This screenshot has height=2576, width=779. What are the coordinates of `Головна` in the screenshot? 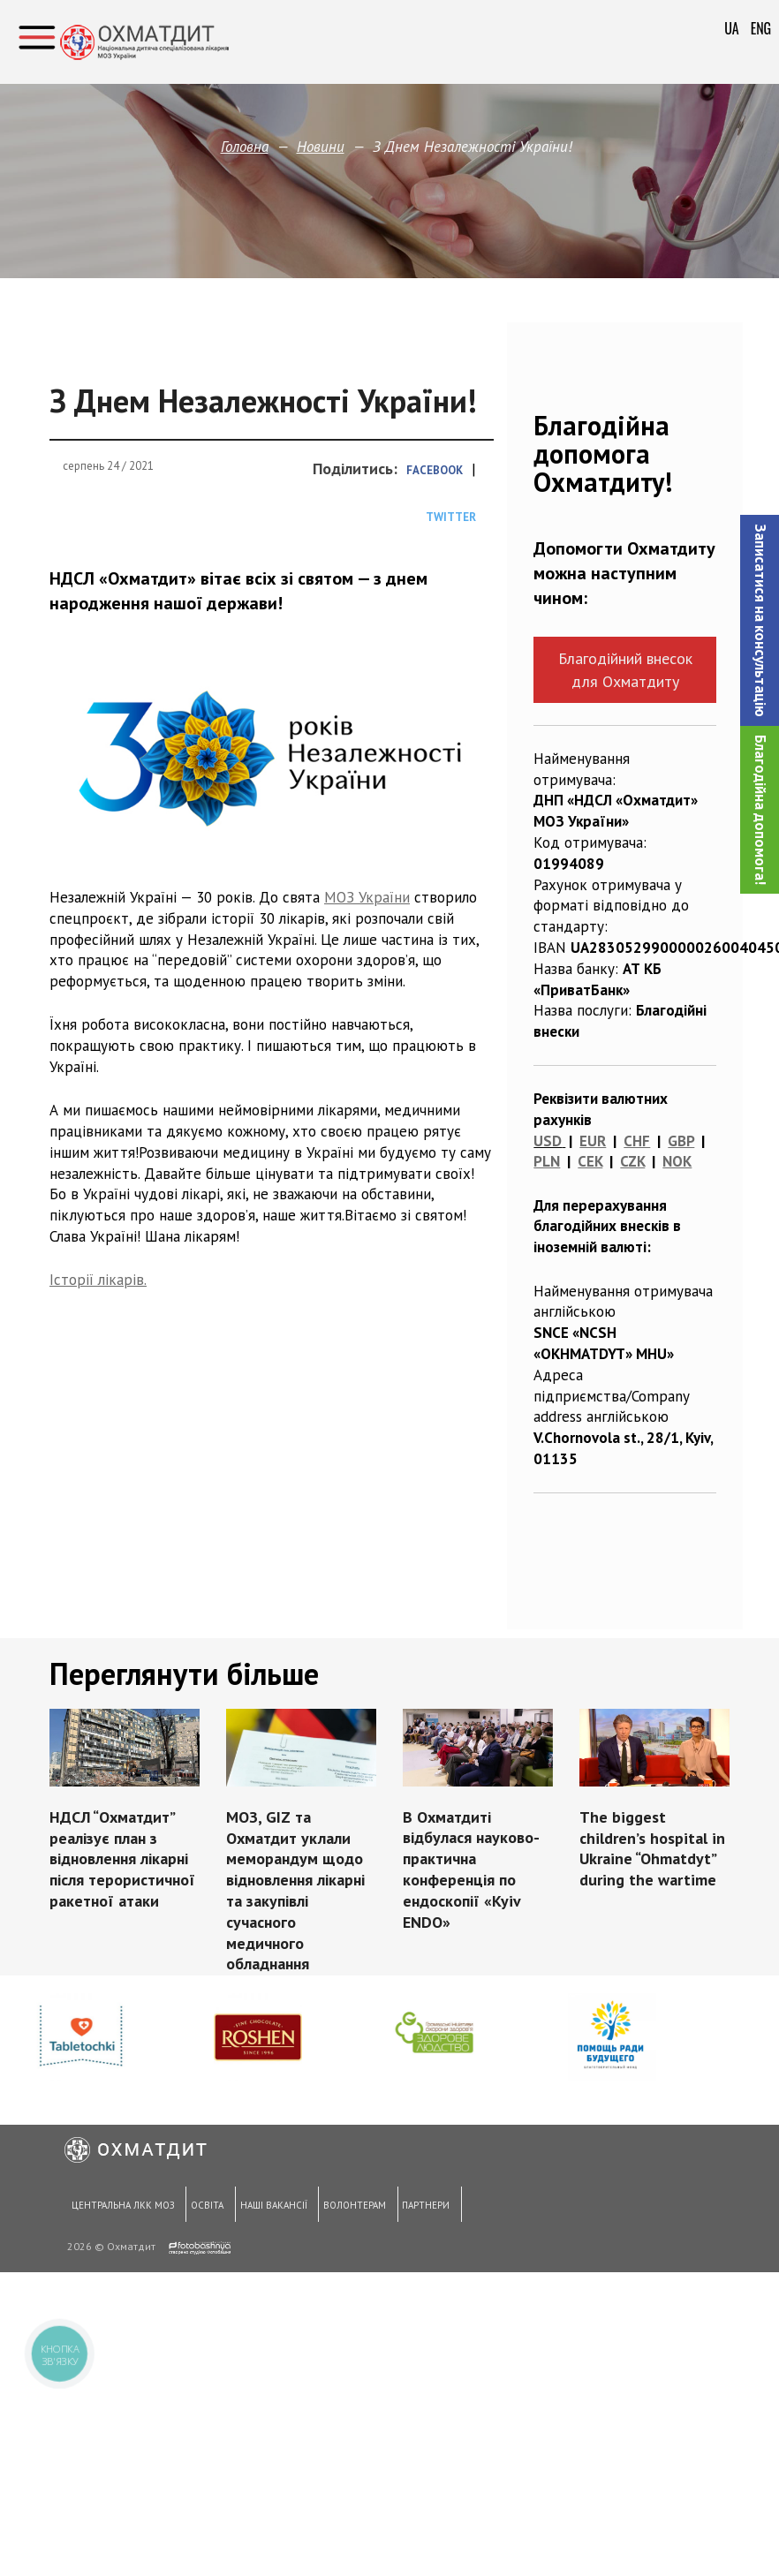 It's located at (244, 146).